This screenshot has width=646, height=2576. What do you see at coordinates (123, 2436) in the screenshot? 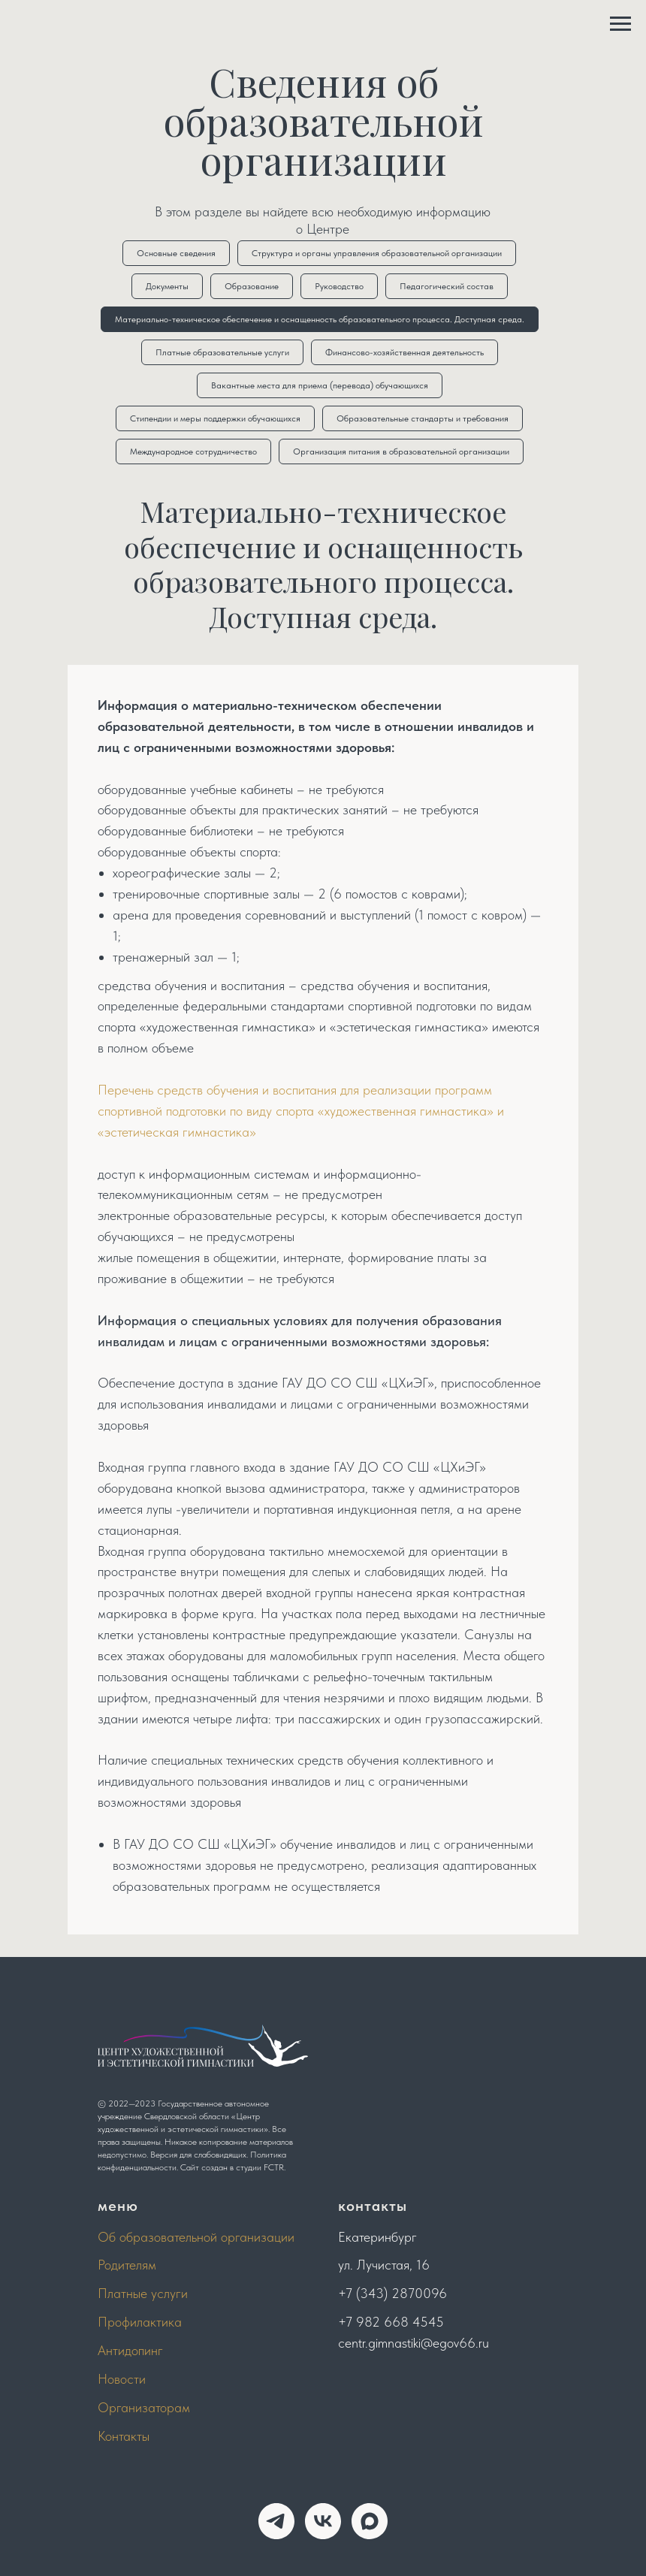
I see `Контакты` at bounding box center [123, 2436].